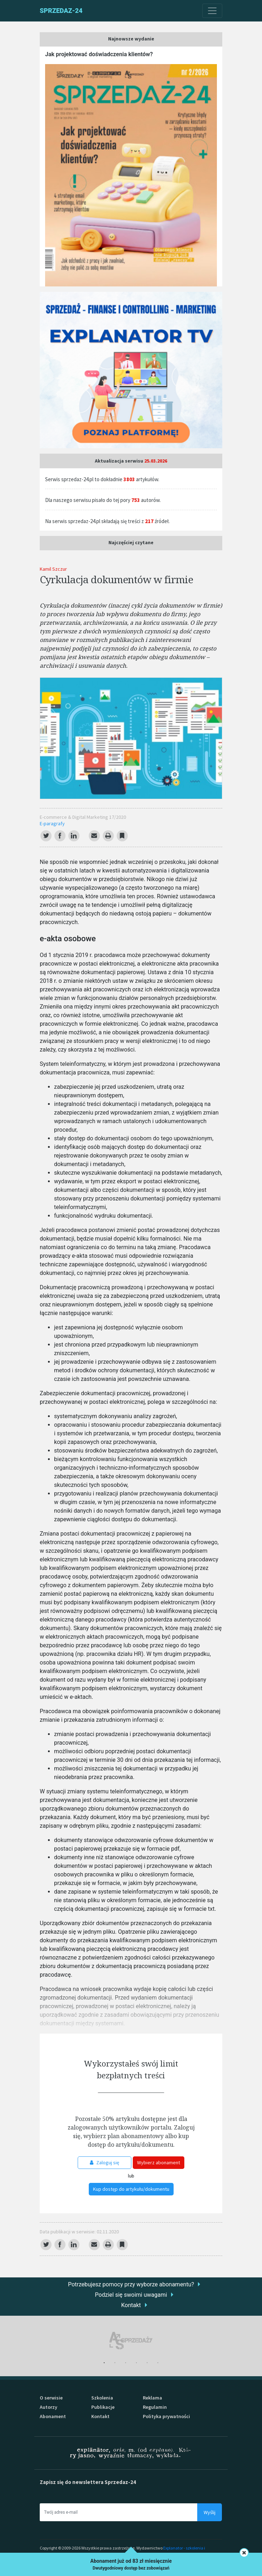  What do you see at coordinates (131, 2305) in the screenshot?
I see `Kontakt` at bounding box center [131, 2305].